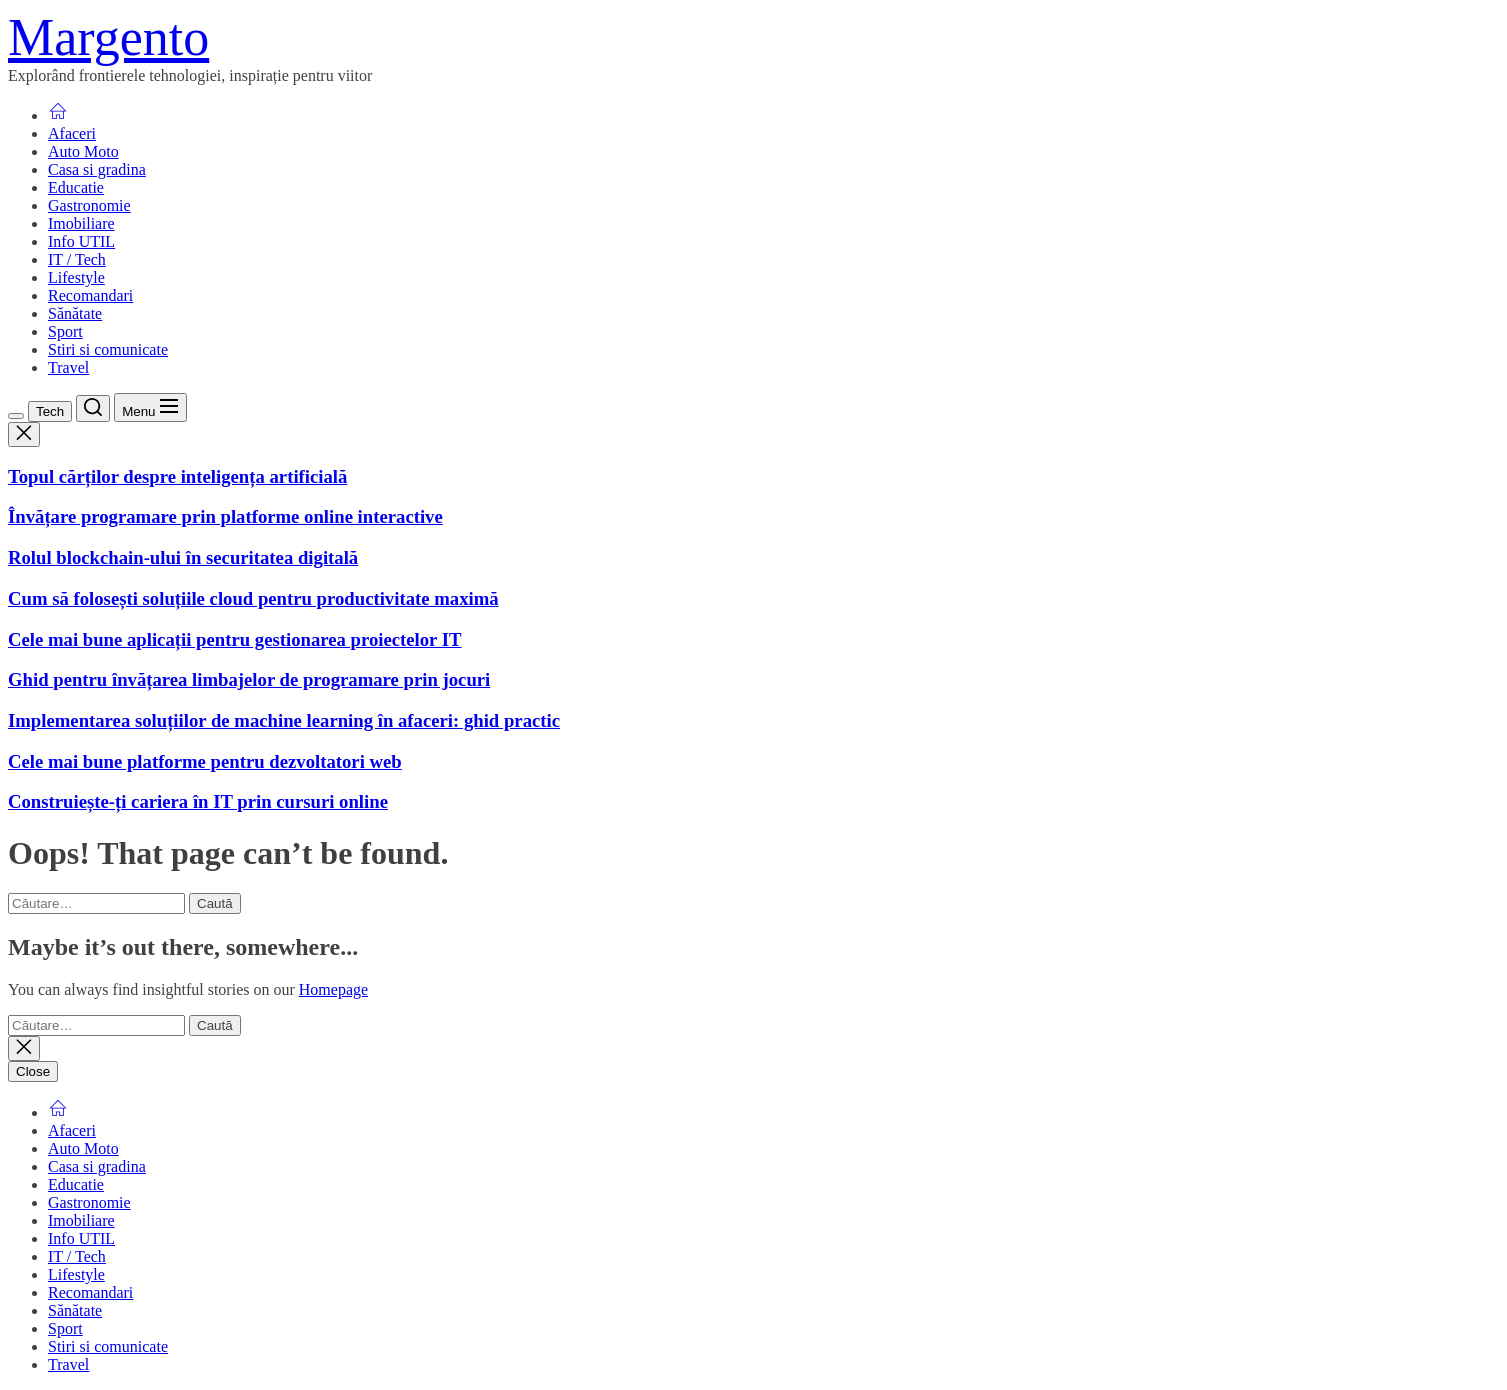  What do you see at coordinates (65, 331) in the screenshot?
I see `Sport` at bounding box center [65, 331].